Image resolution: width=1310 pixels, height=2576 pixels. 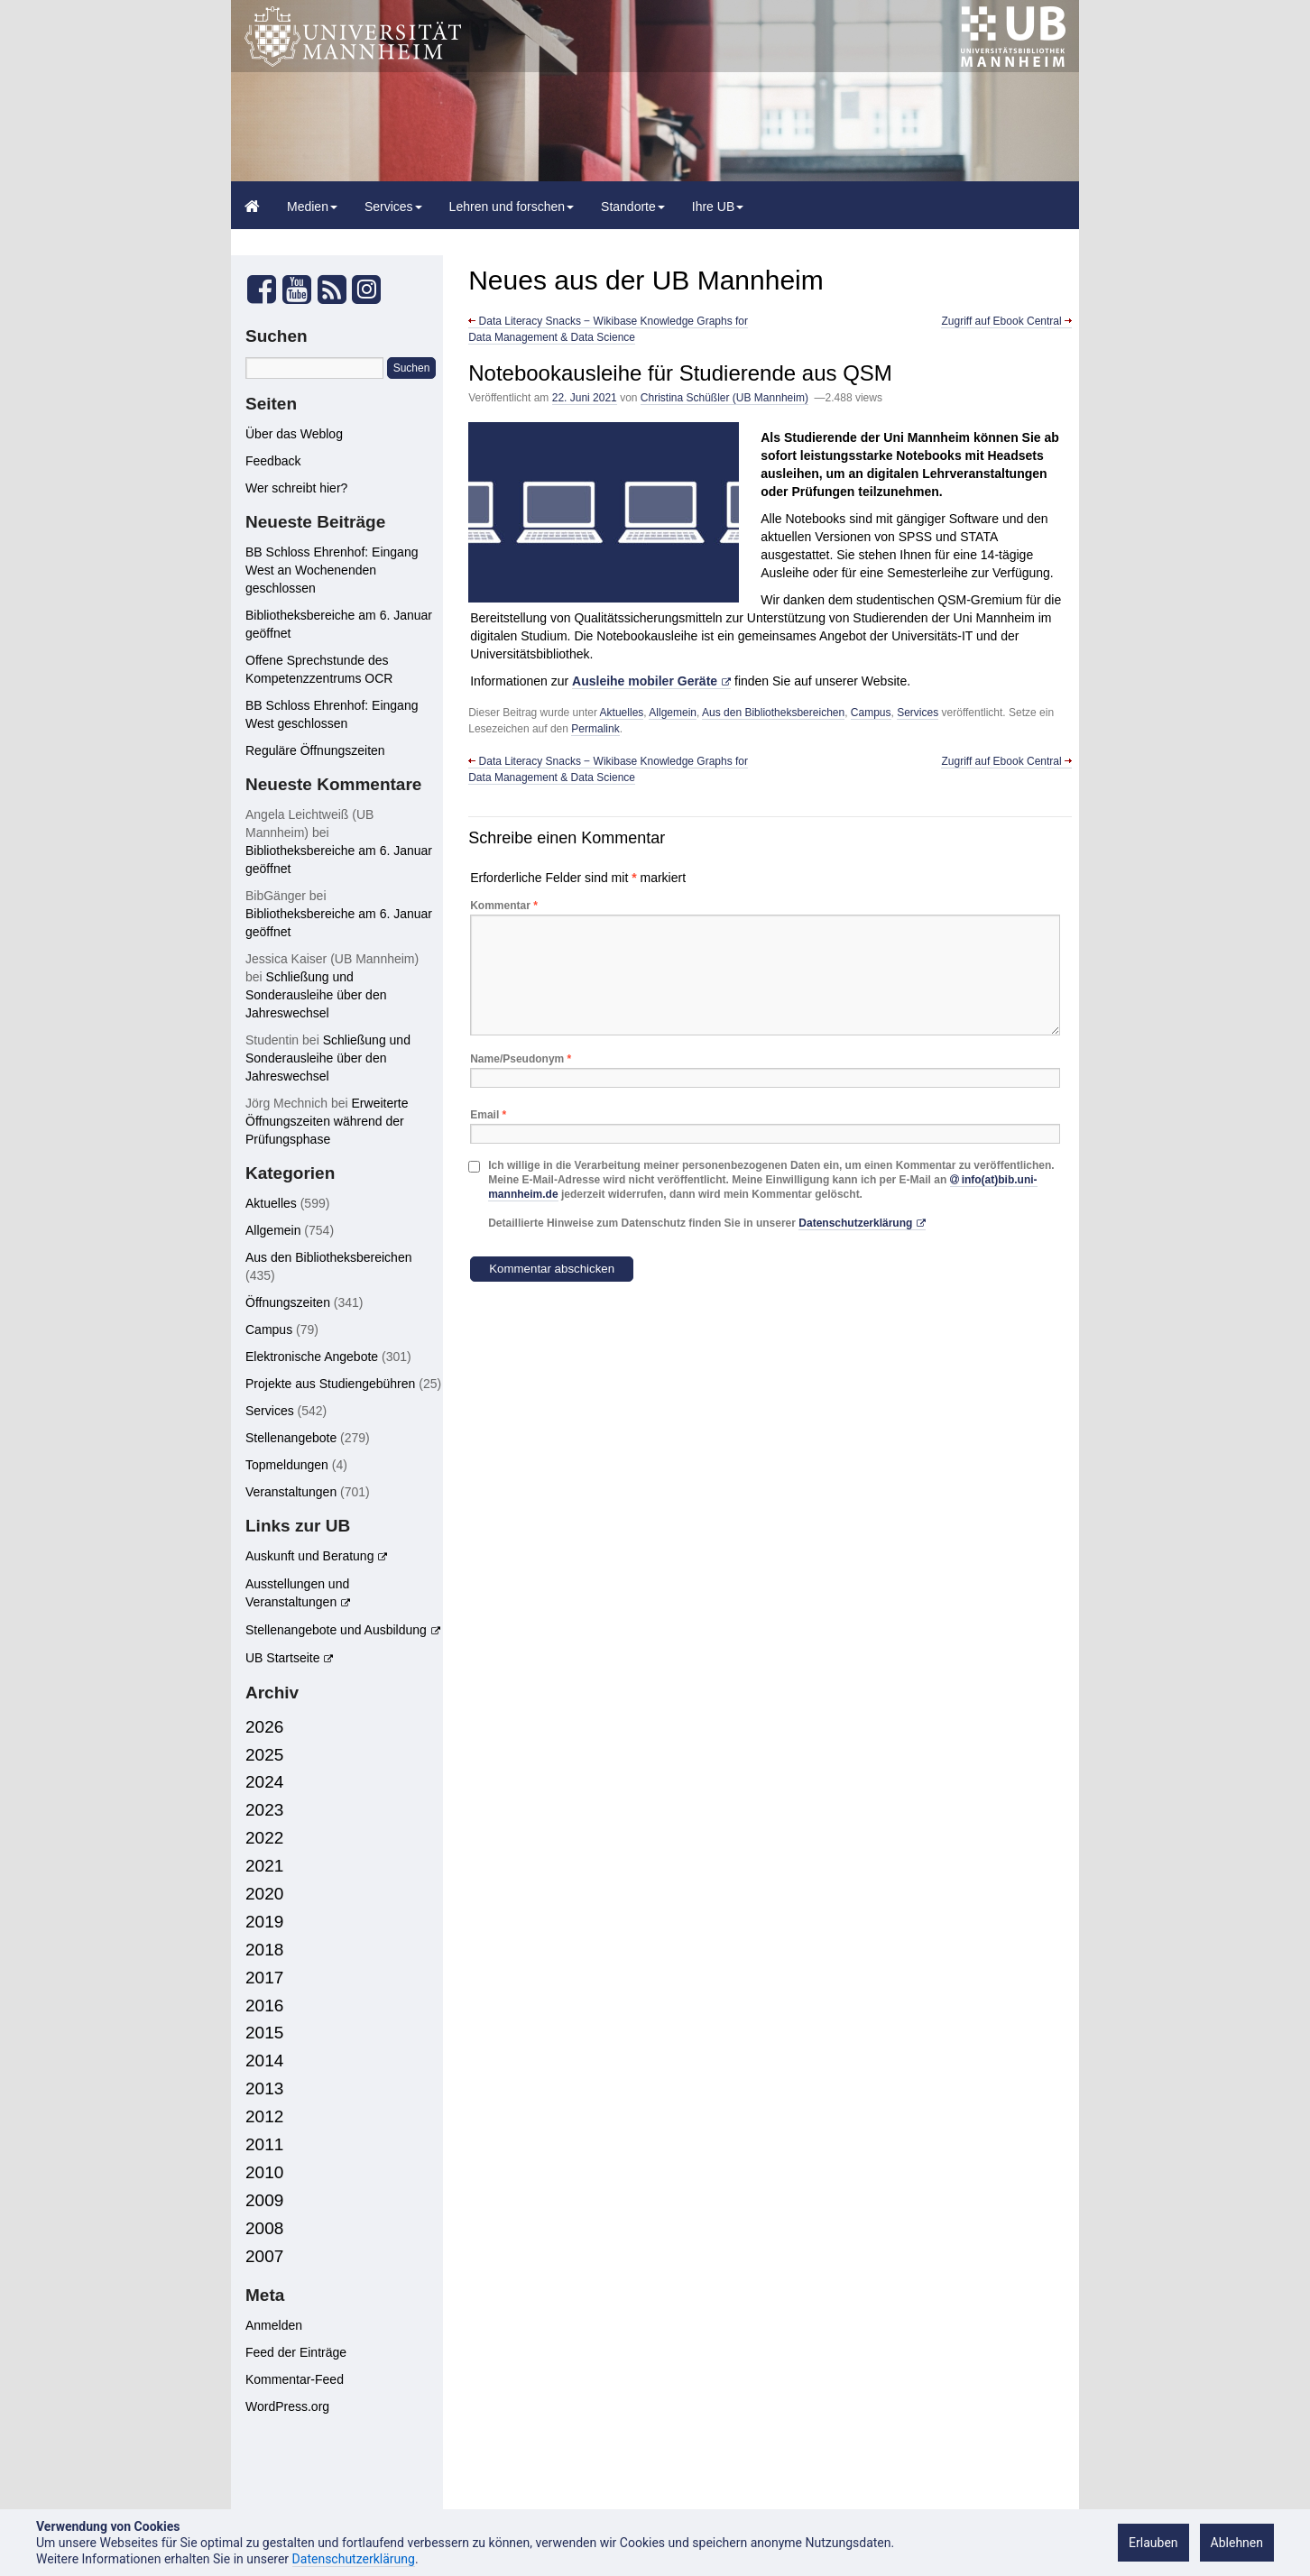 I want to click on 2011, so click(x=264, y=2144).